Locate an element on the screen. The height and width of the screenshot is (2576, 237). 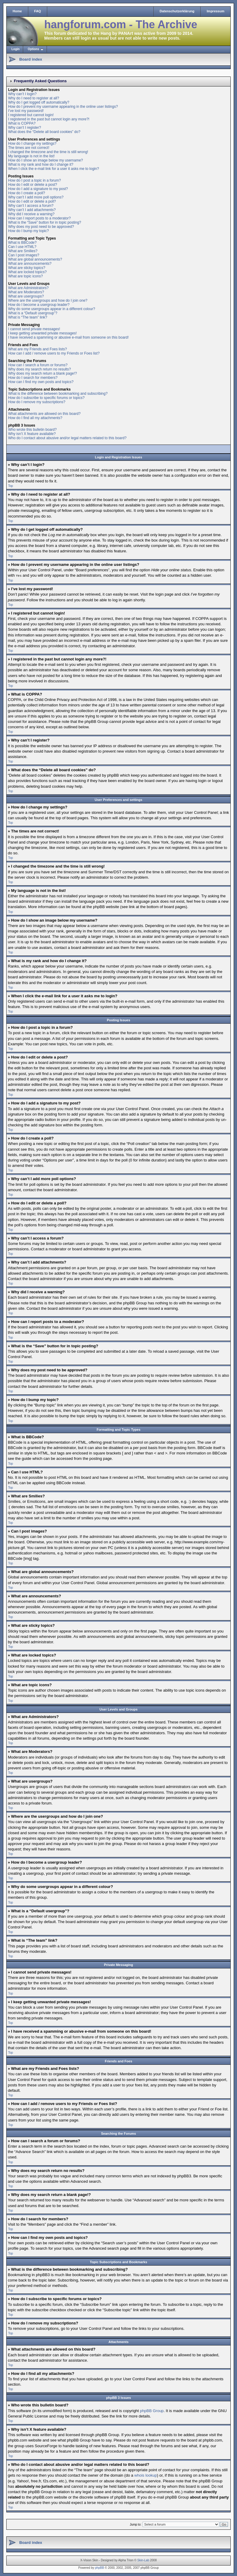
What is BBCode? is located at coordinates (22, 242).